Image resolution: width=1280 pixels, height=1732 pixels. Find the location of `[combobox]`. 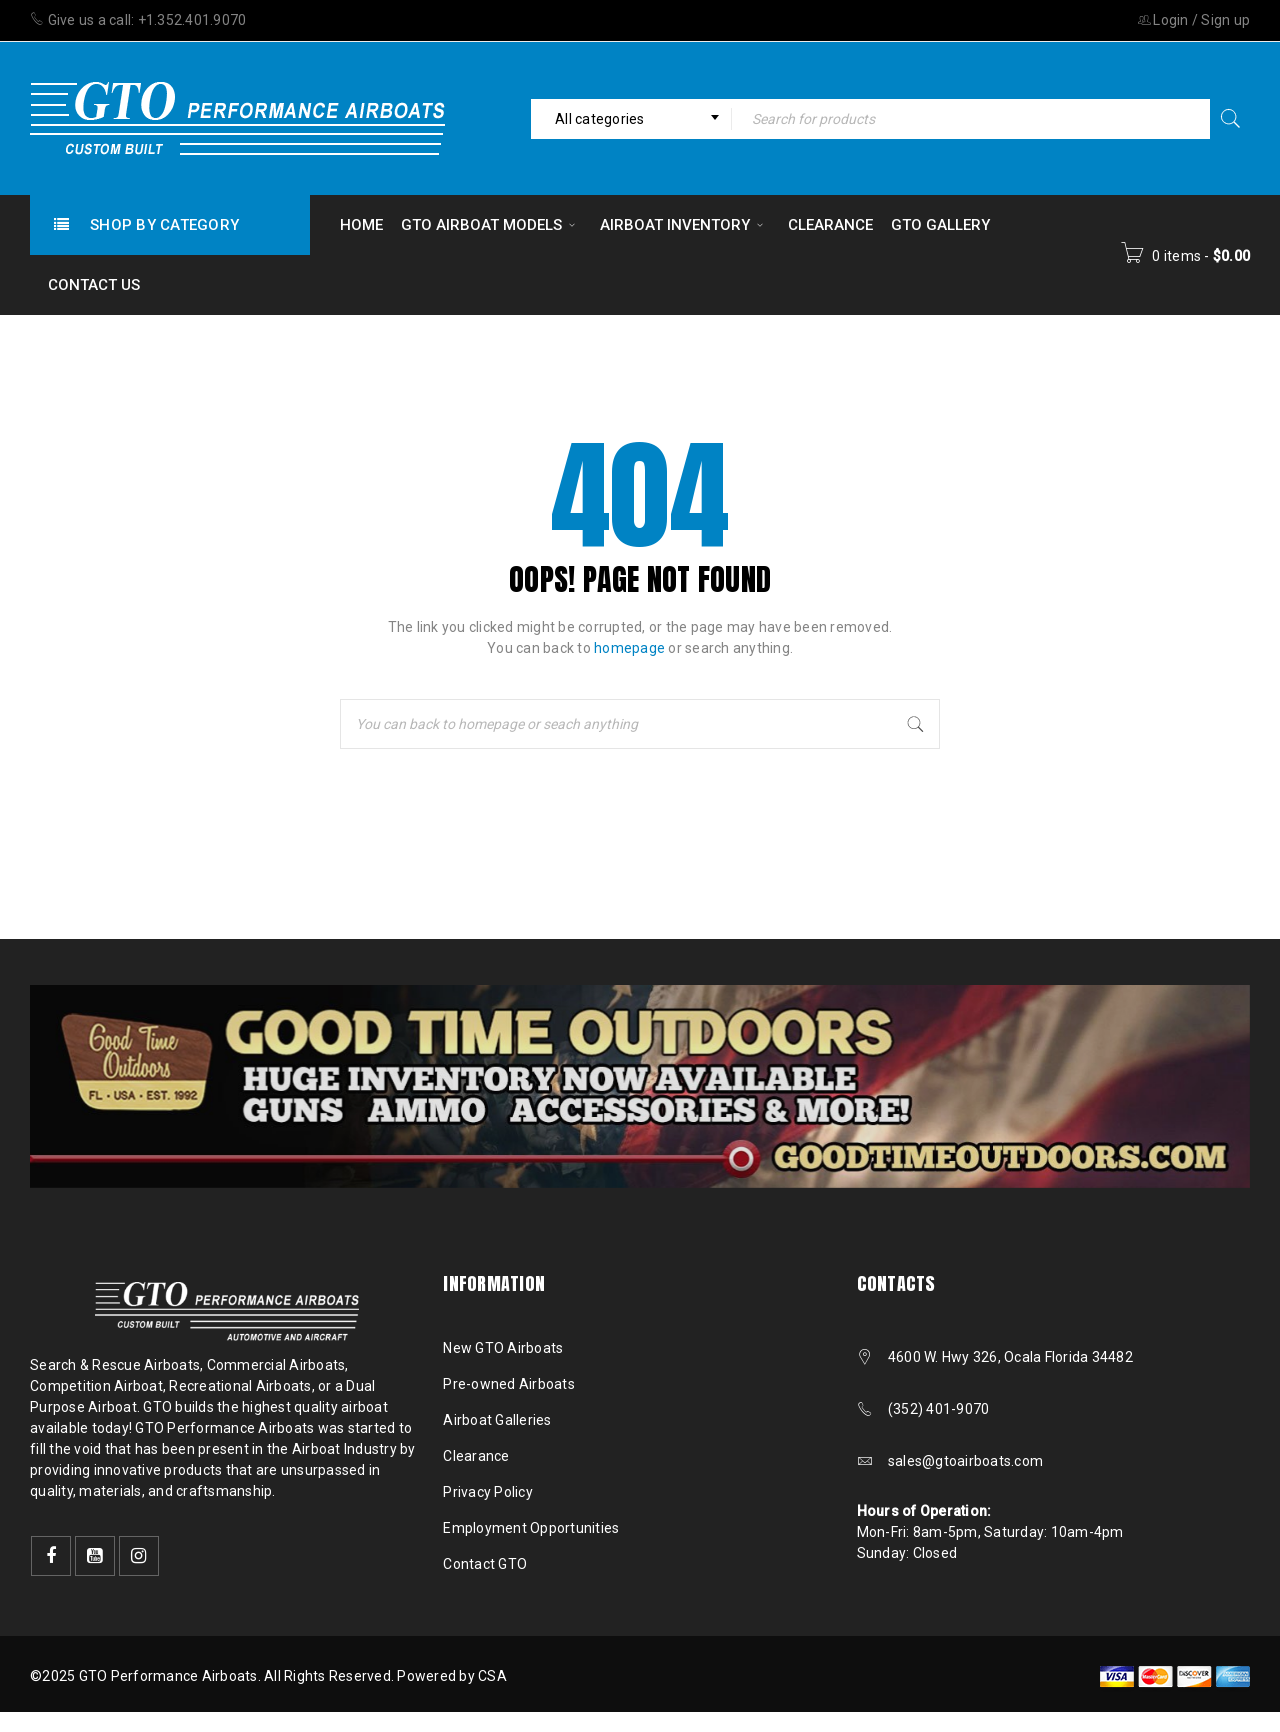

[combobox] is located at coordinates (631, 119).